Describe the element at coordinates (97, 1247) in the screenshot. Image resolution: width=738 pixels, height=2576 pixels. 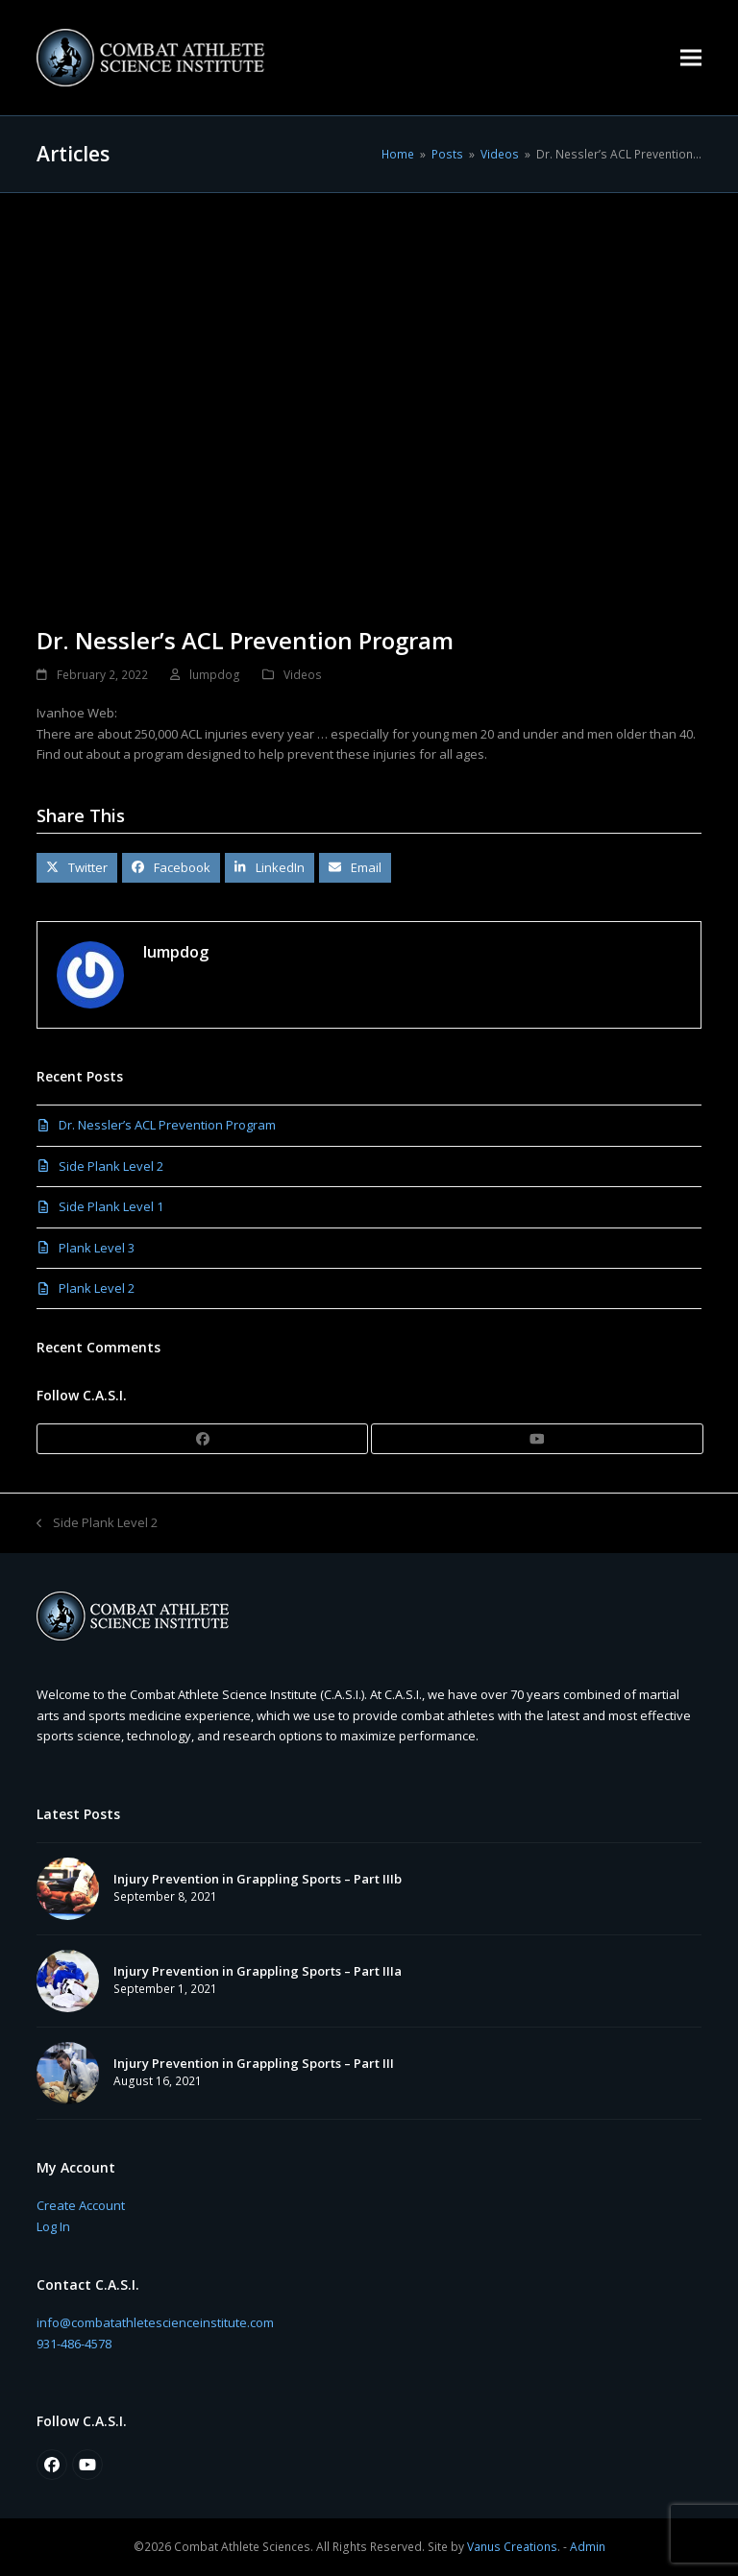
I see `Plank Level 3` at that location.